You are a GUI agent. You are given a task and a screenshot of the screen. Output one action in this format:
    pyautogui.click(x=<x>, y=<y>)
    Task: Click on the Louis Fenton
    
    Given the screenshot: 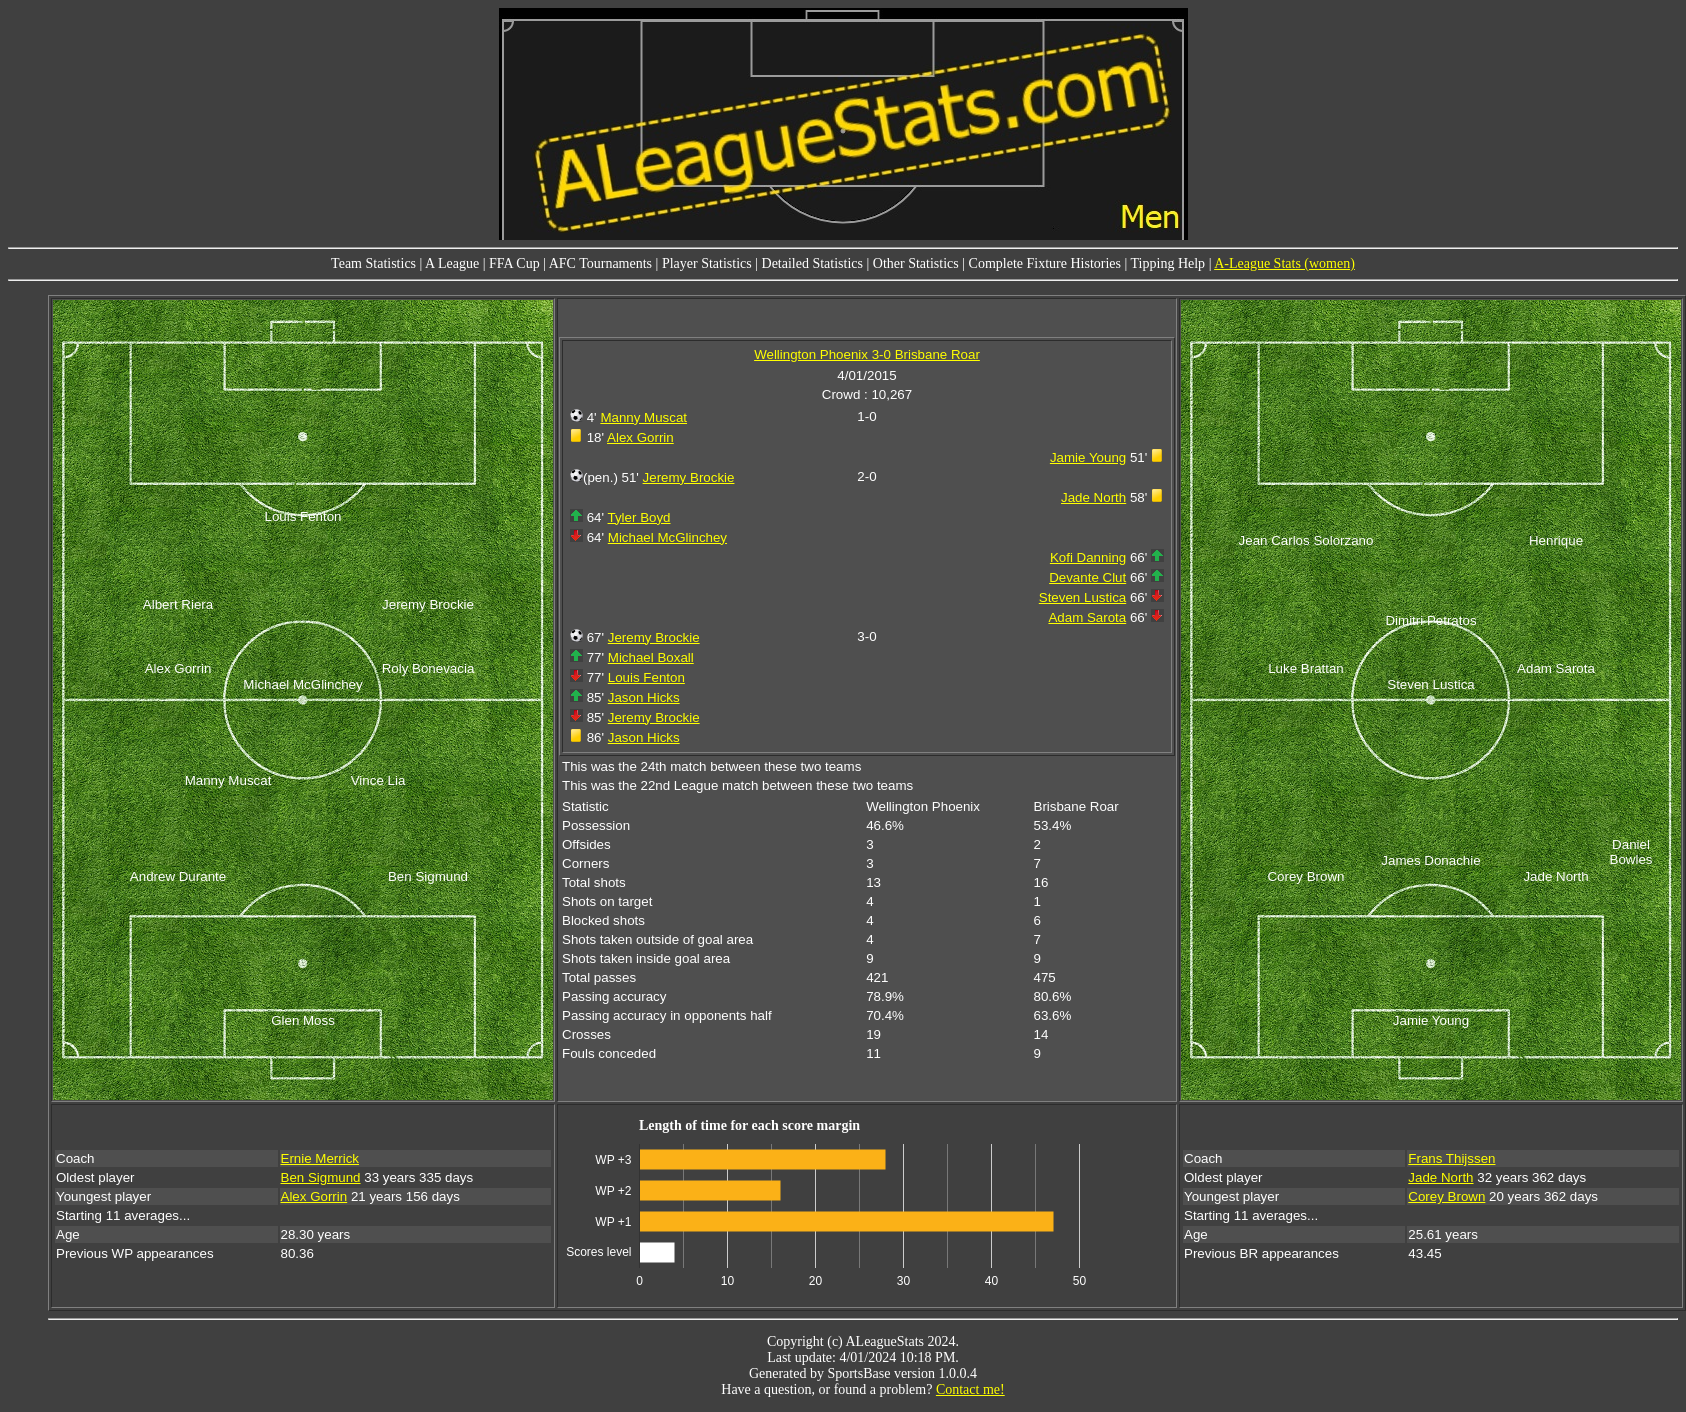 What is the action you would take?
    pyautogui.click(x=646, y=677)
    